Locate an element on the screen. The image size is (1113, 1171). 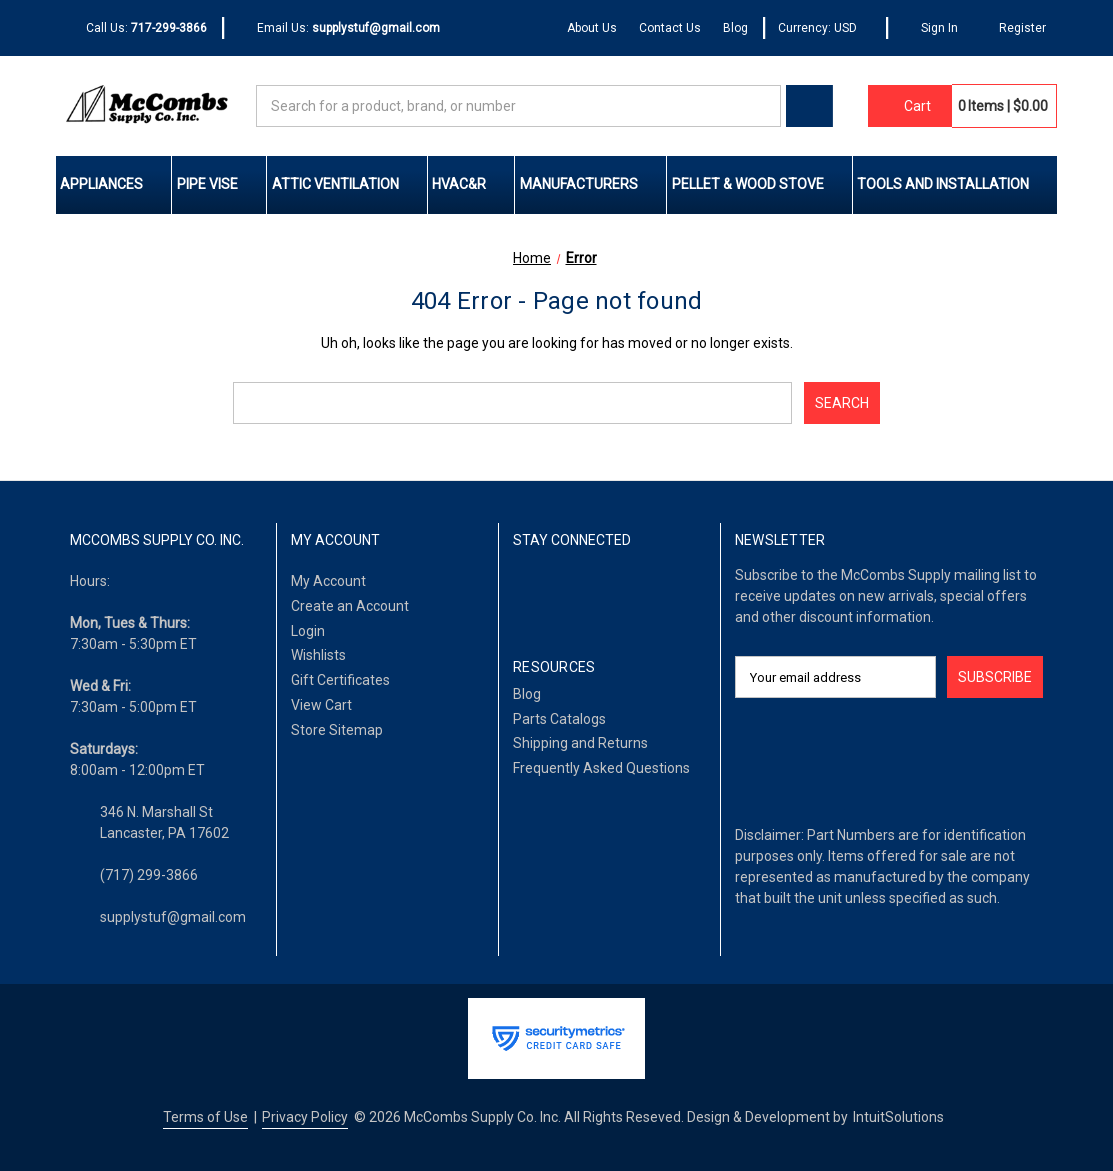
About Us is located at coordinates (592, 28).